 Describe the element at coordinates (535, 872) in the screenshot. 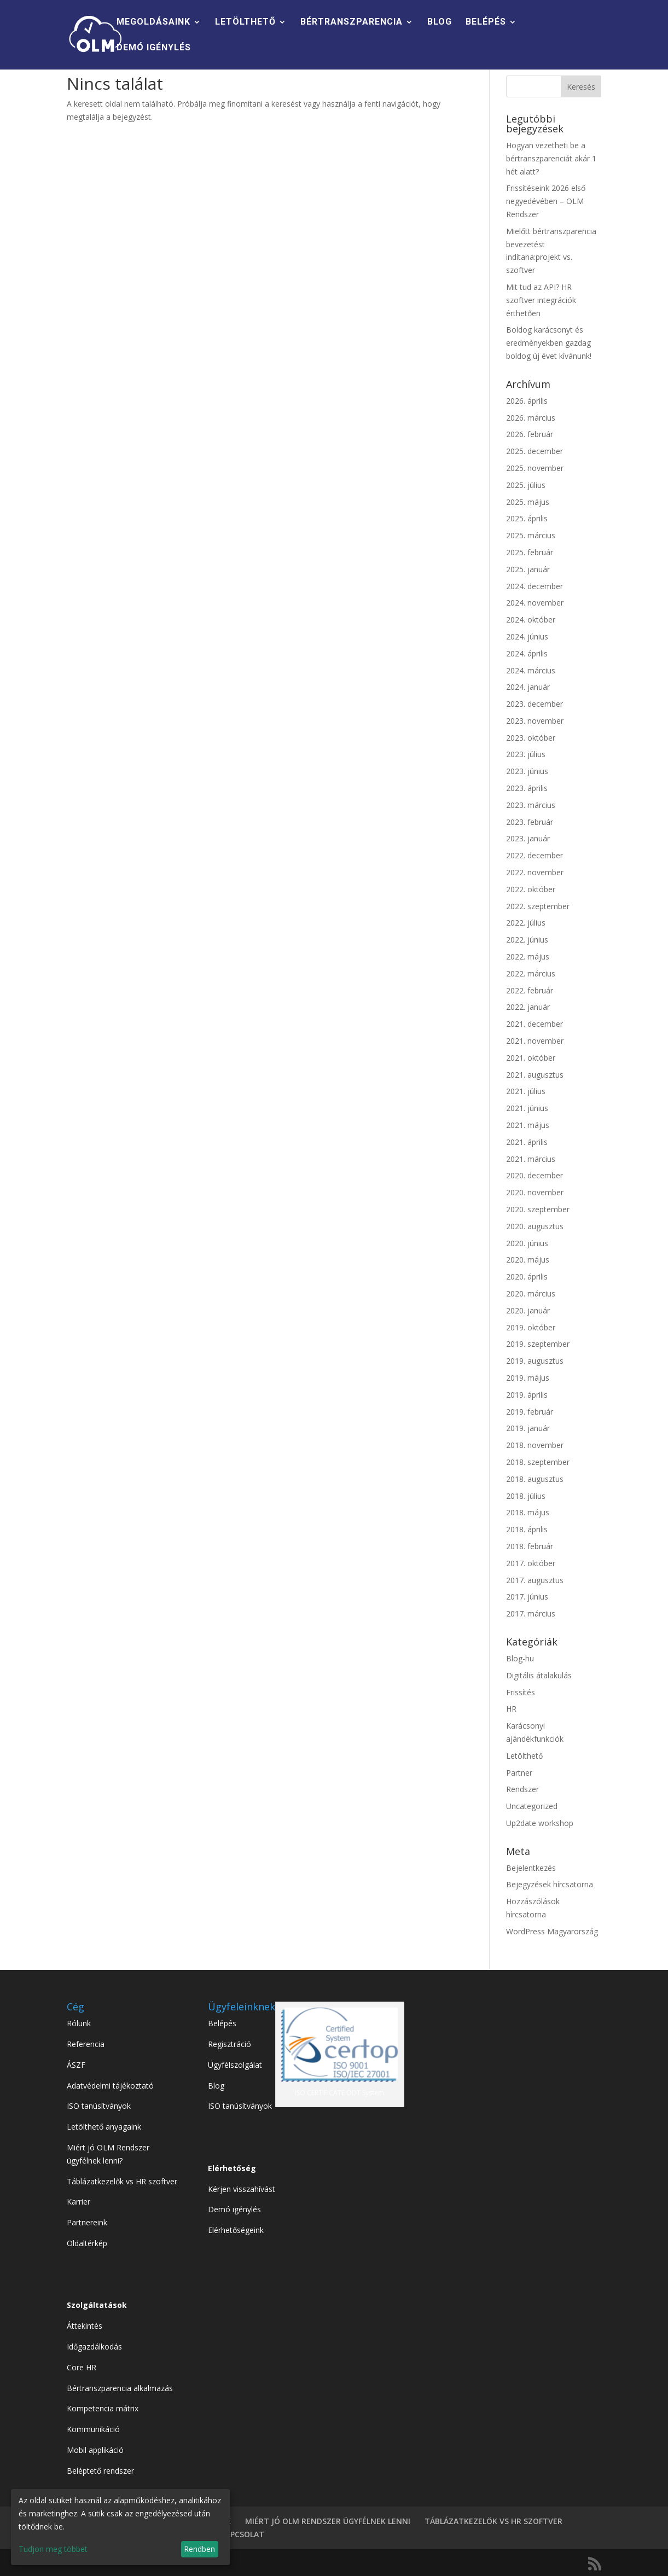

I see `2022. november` at that location.